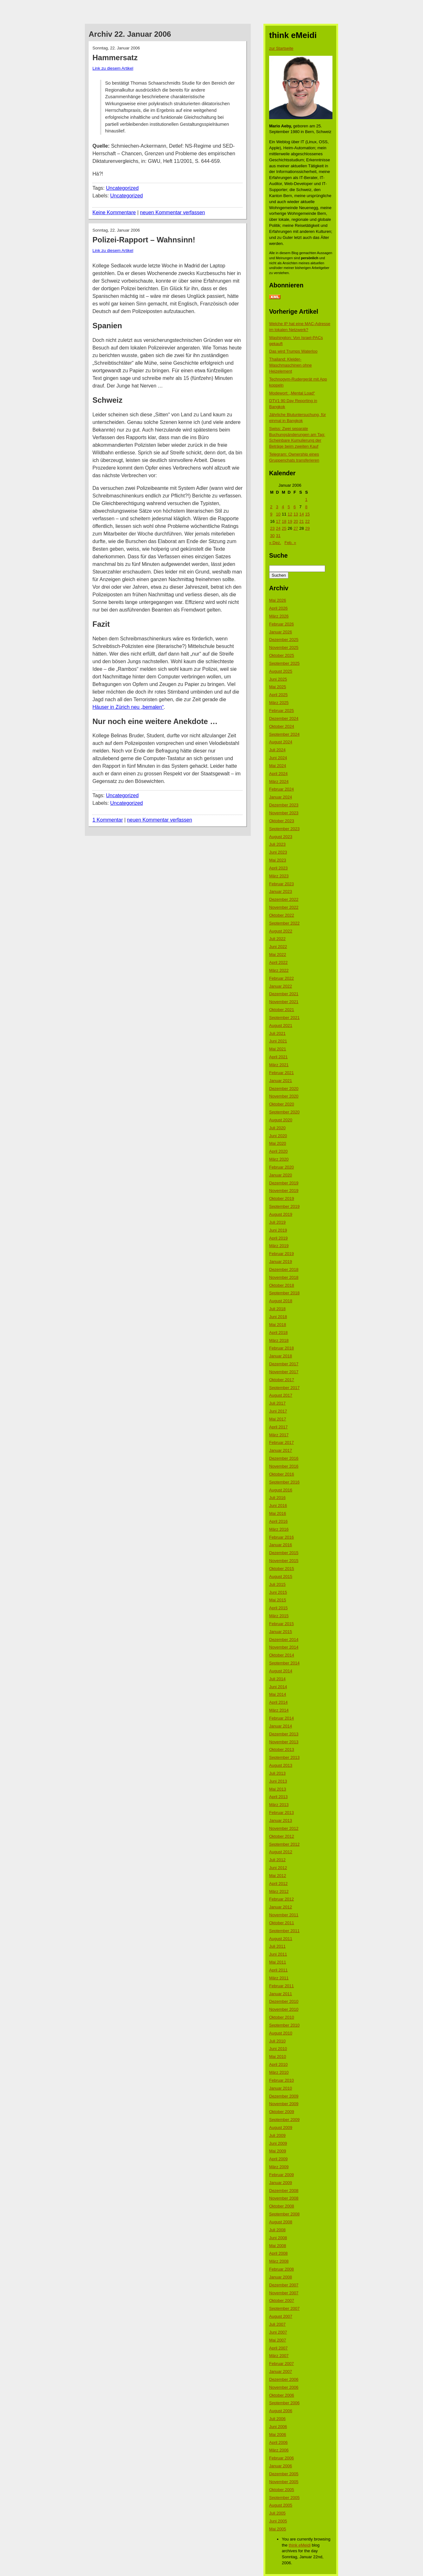 The height and width of the screenshot is (2576, 423). Describe the element at coordinates (301, 521) in the screenshot. I see `21 [Beiträge veröffentlicht am 21. January 2006]` at that location.